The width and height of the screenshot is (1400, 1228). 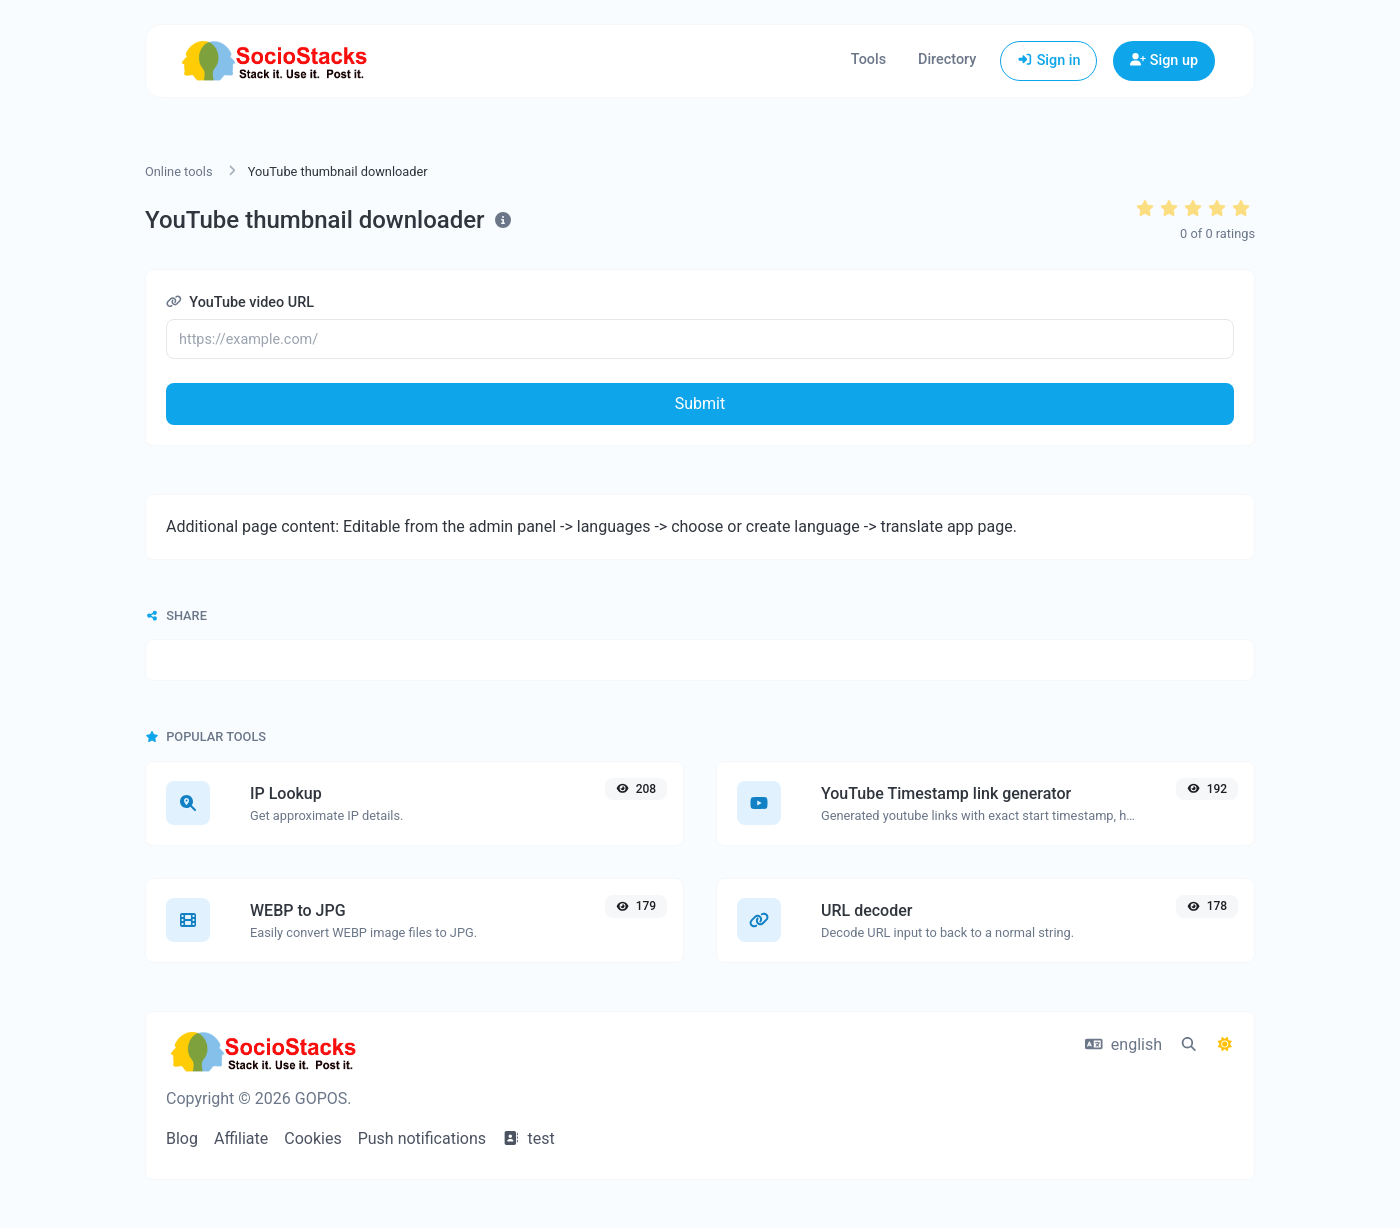 I want to click on Cookies, so click(x=312, y=1138).